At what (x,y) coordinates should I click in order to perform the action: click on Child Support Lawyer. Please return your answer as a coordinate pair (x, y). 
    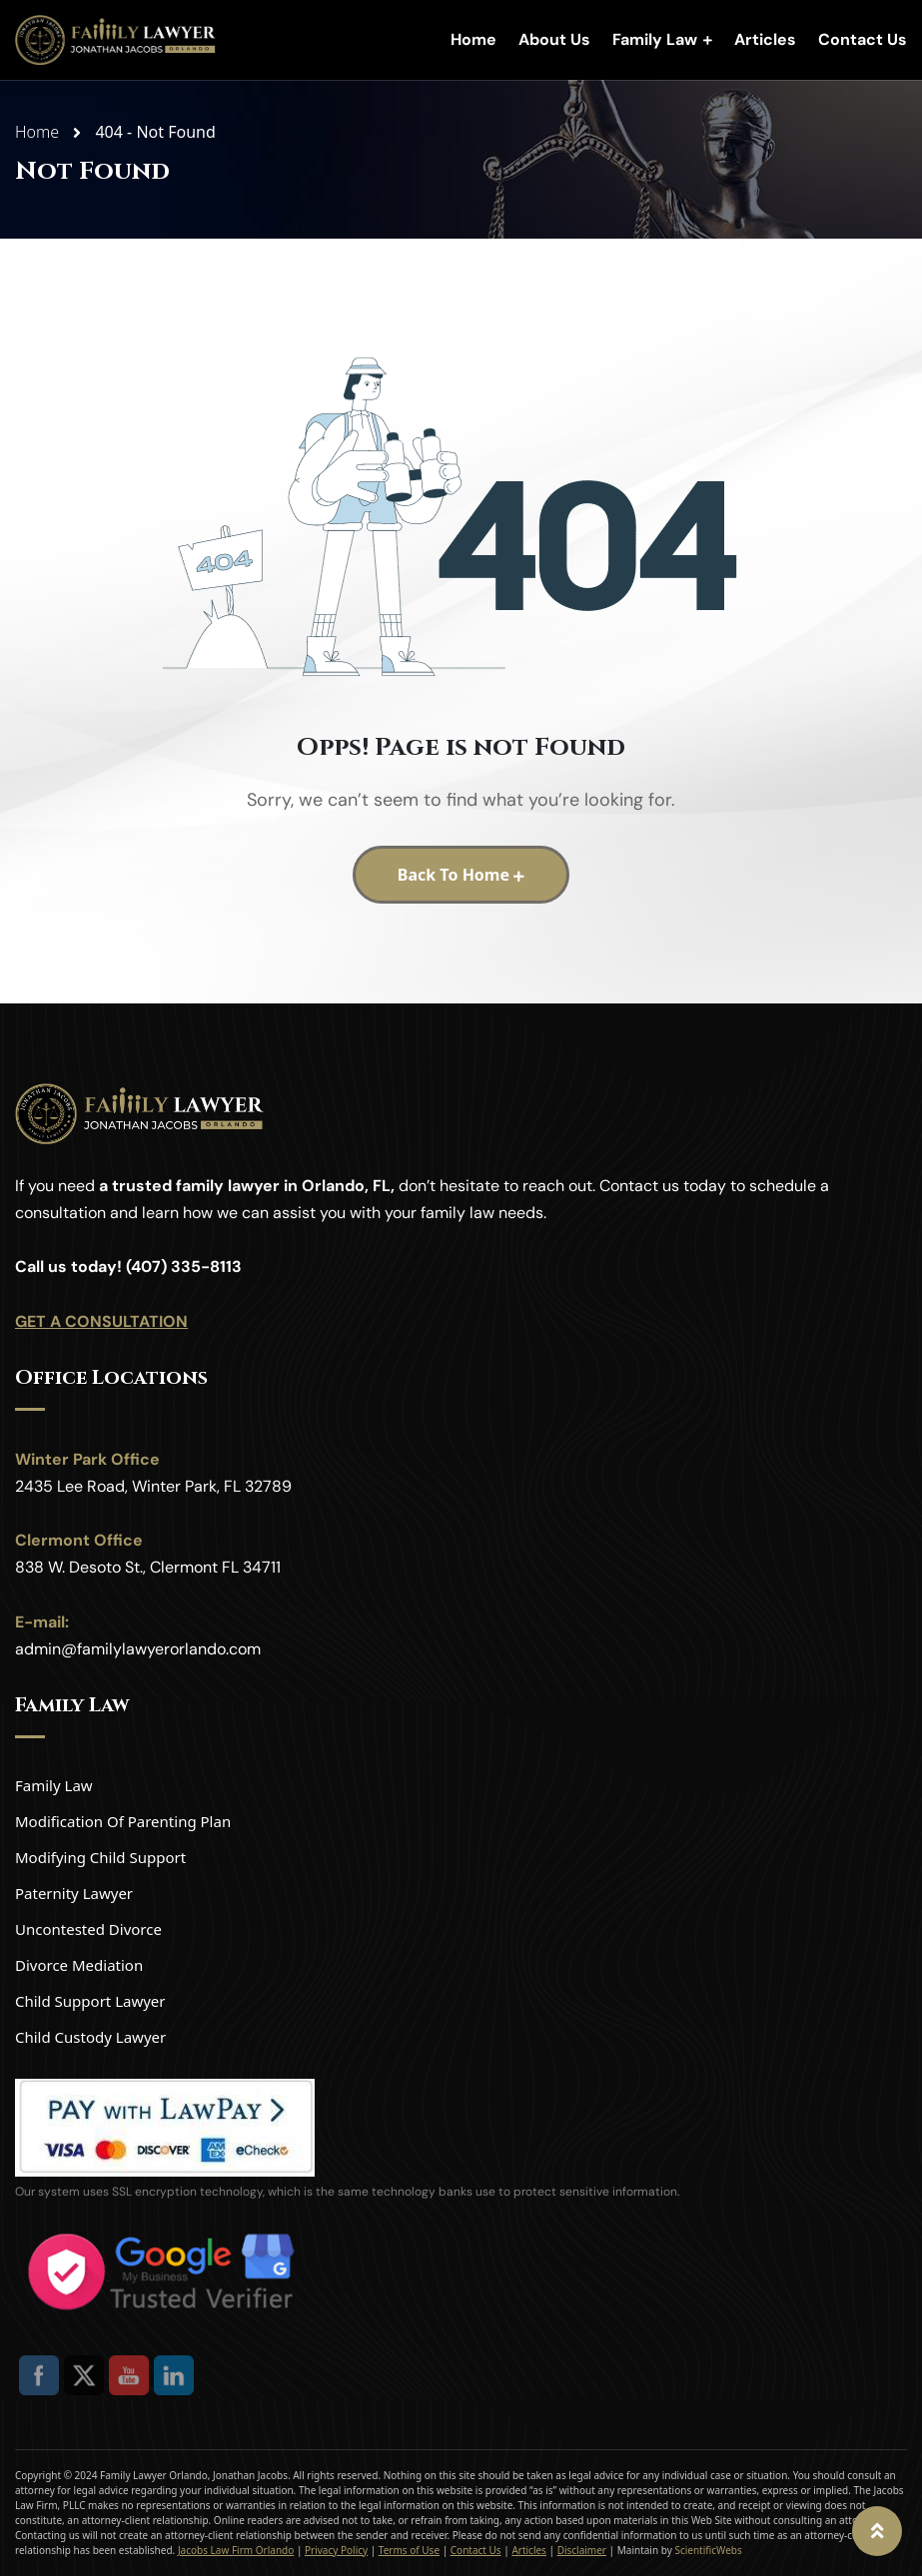
    Looking at the image, I should click on (90, 2001).